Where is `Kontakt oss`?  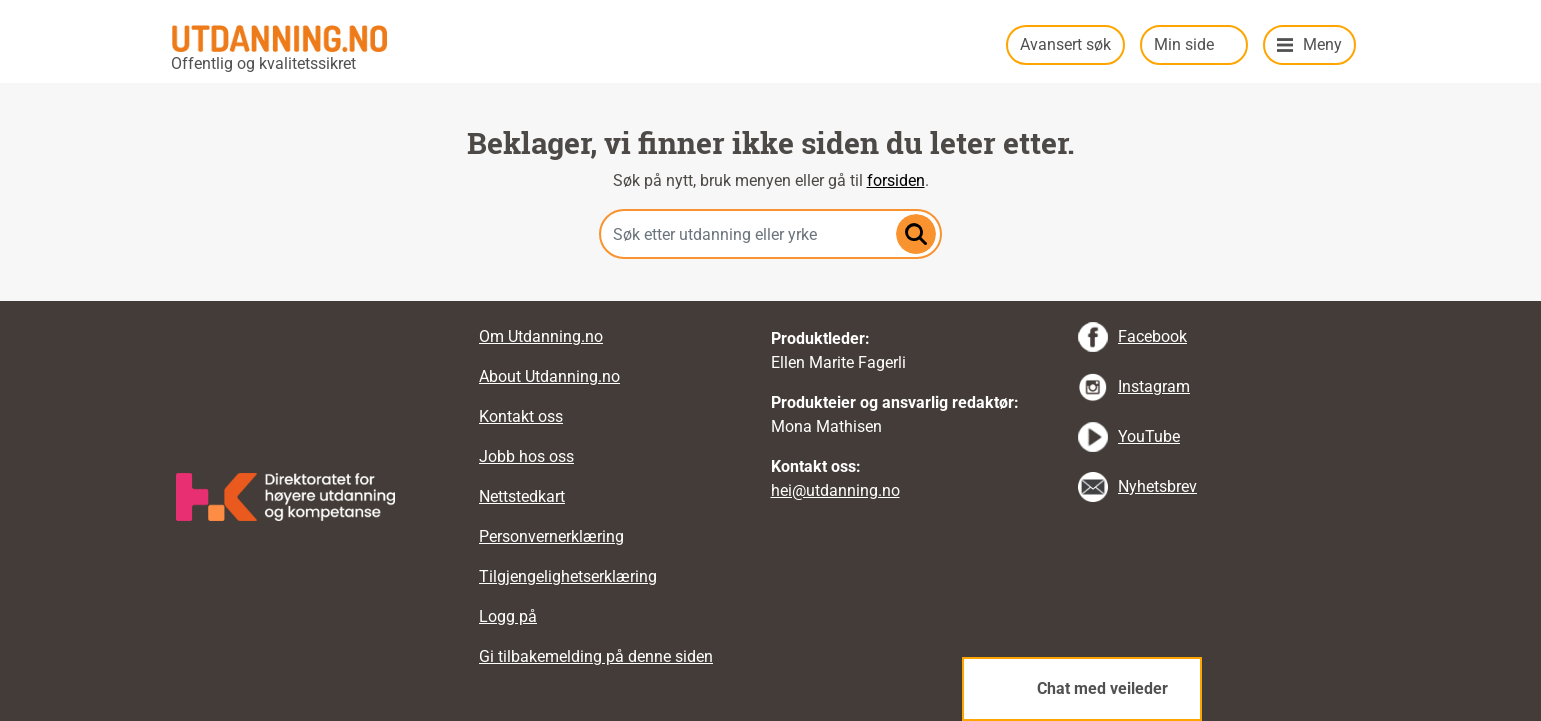
Kontakt oss is located at coordinates (521, 416).